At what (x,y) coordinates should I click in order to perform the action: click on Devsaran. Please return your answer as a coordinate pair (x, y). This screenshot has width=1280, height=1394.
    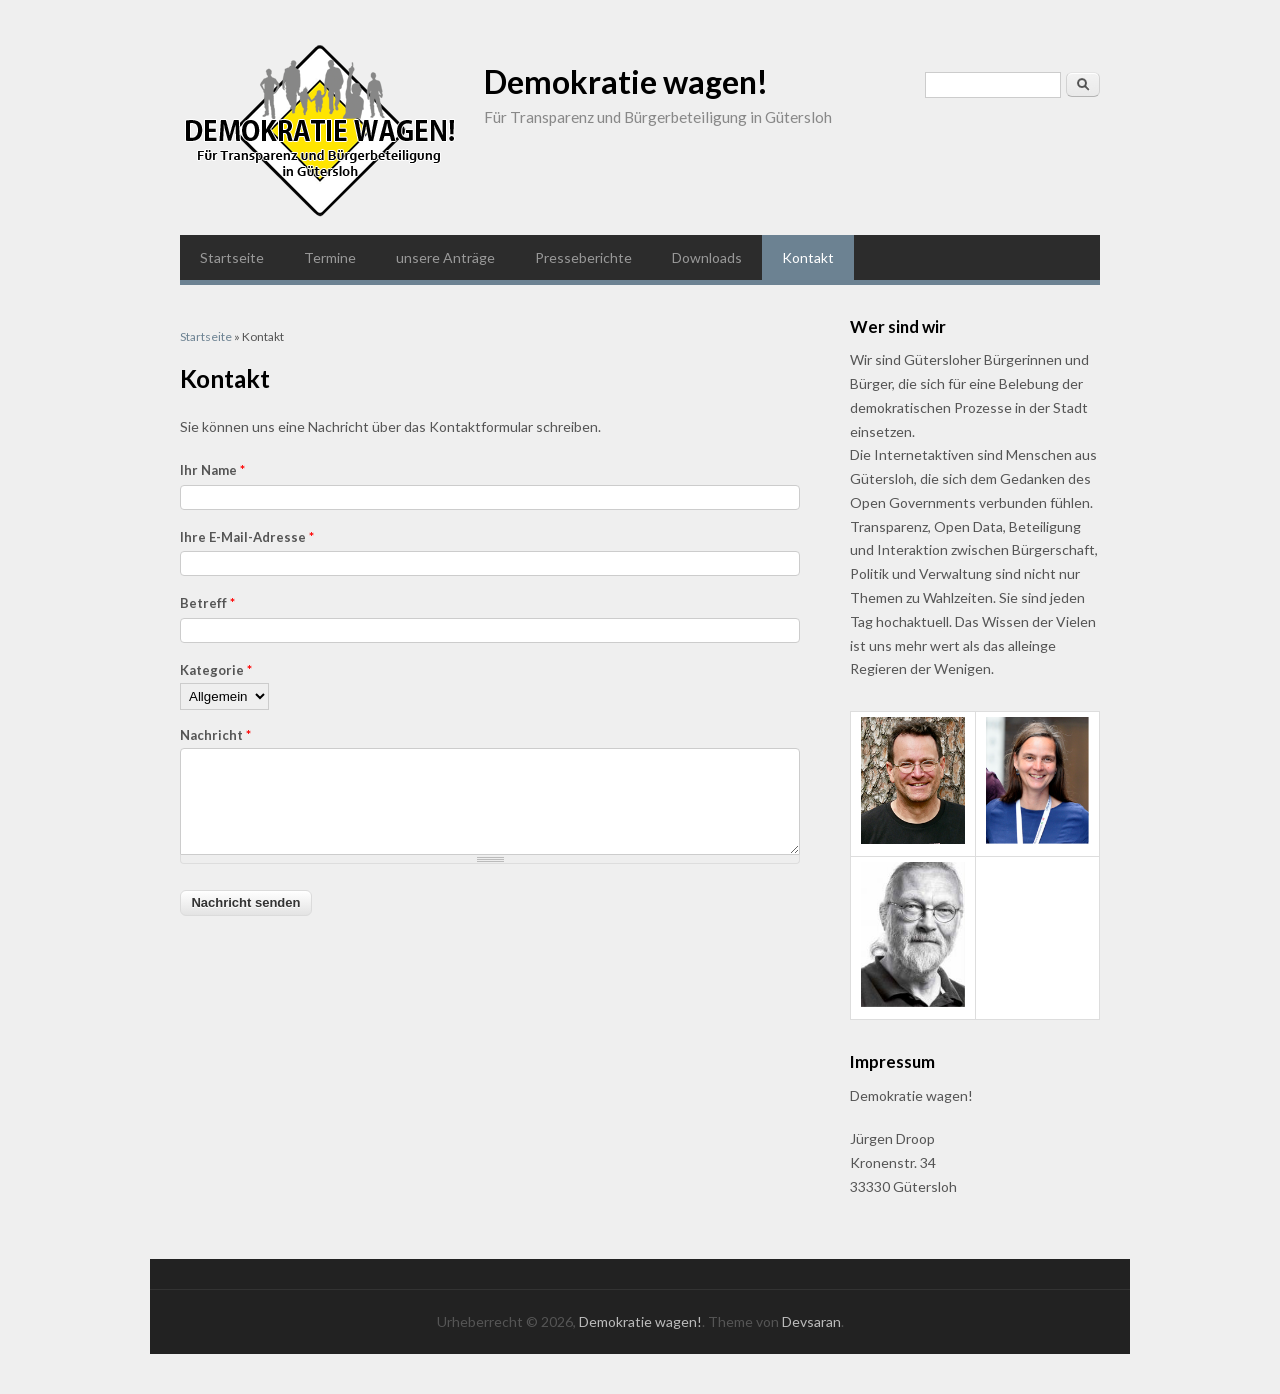
    Looking at the image, I should click on (811, 1321).